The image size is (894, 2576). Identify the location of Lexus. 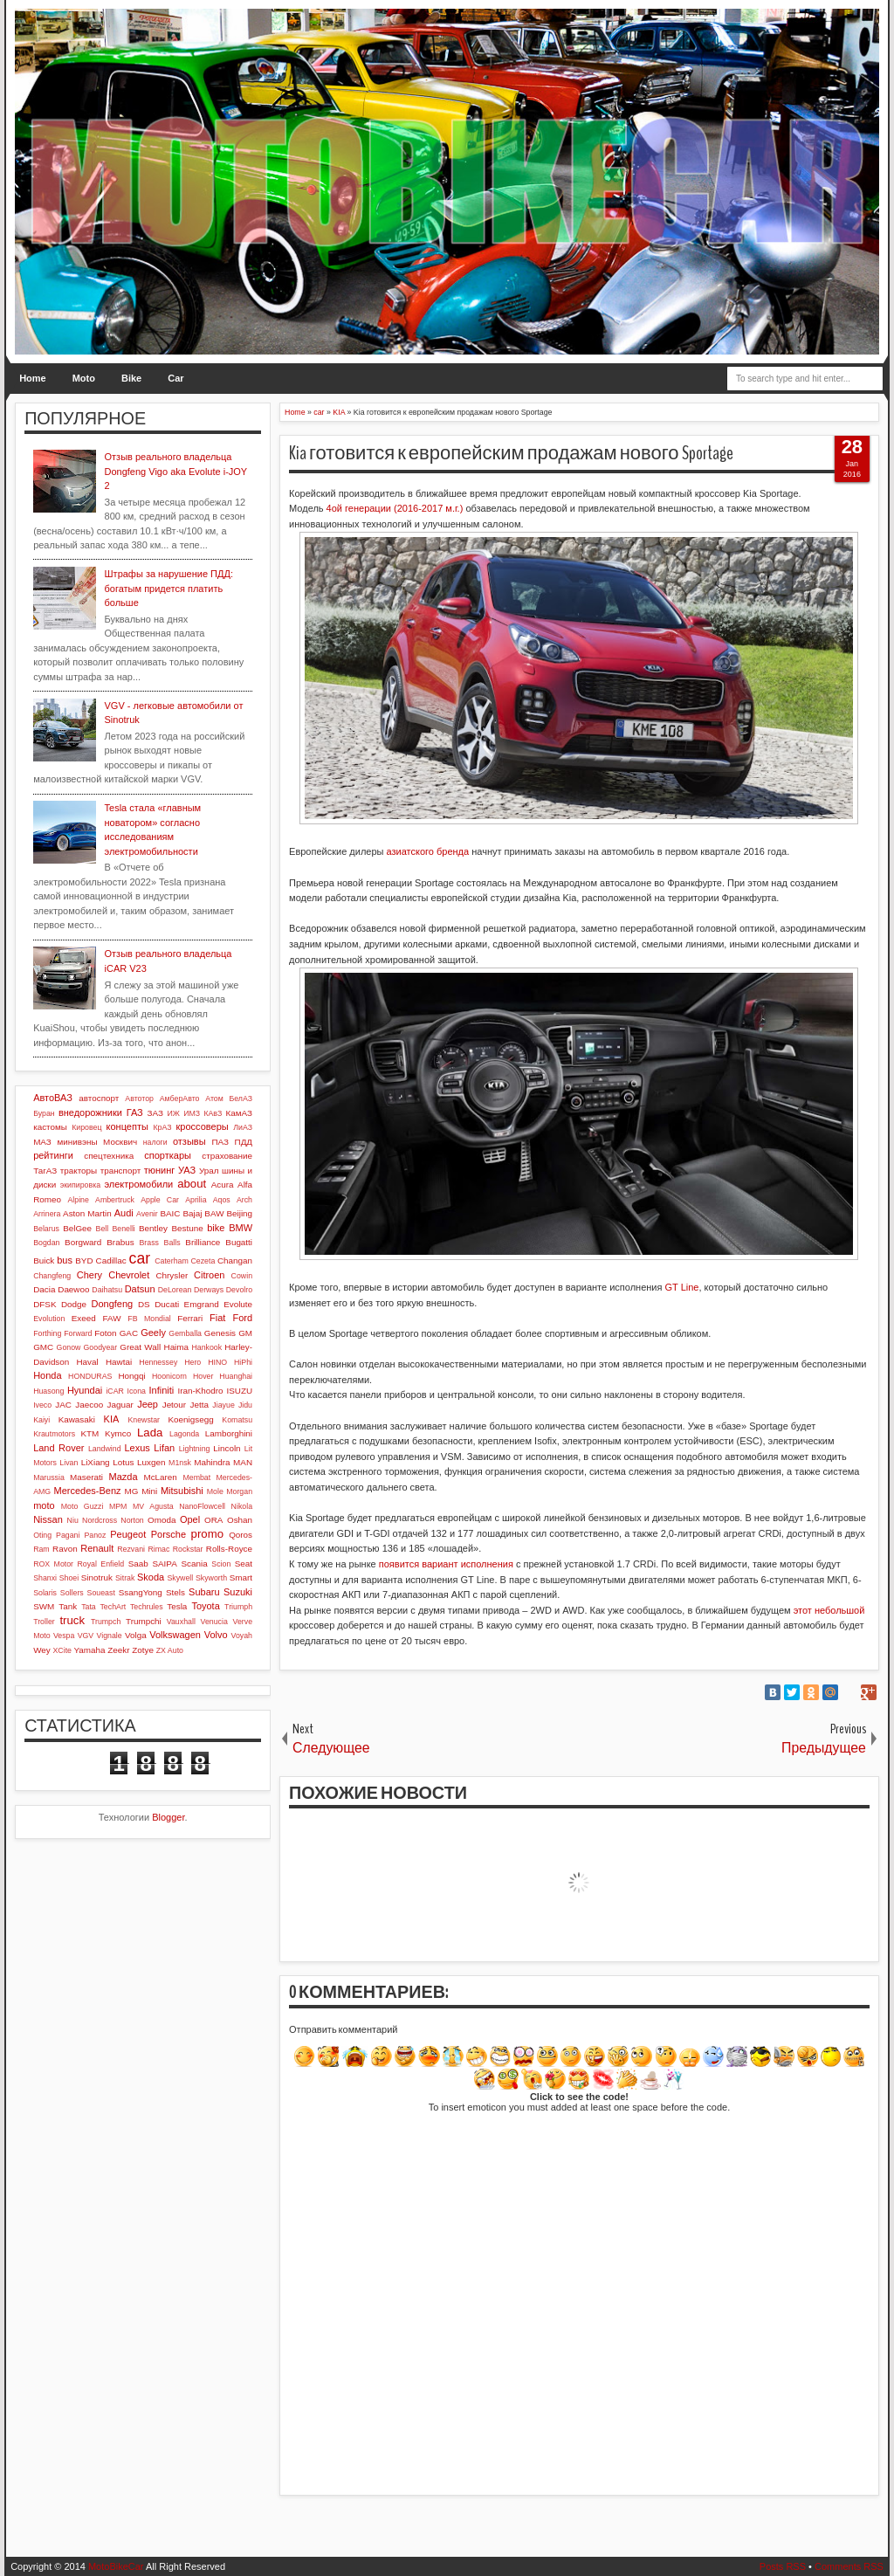
(136, 1448).